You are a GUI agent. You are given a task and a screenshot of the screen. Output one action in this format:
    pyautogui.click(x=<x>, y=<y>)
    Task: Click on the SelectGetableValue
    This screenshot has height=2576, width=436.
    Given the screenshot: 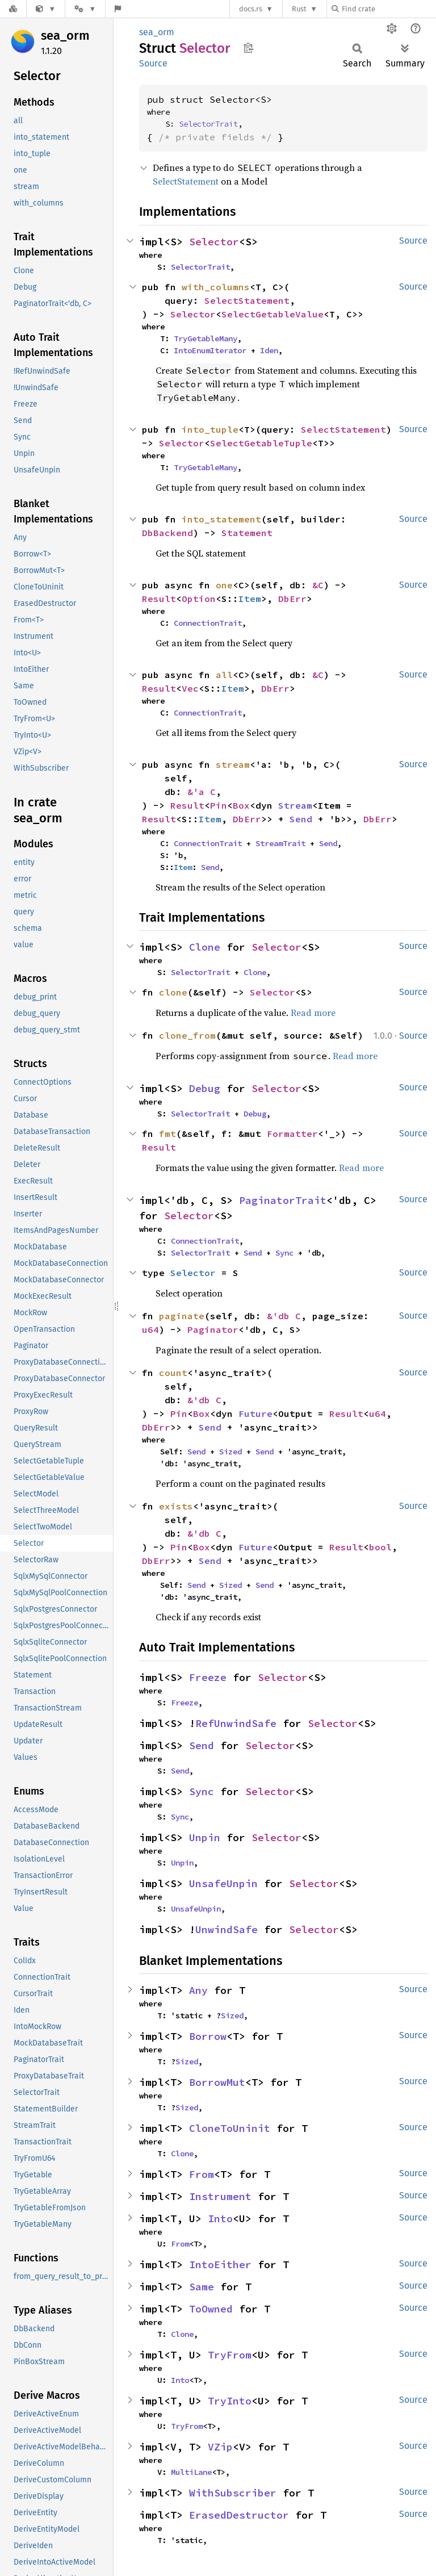 What is the action you would take?
    pyautogui.click(x=272, y=314)
    